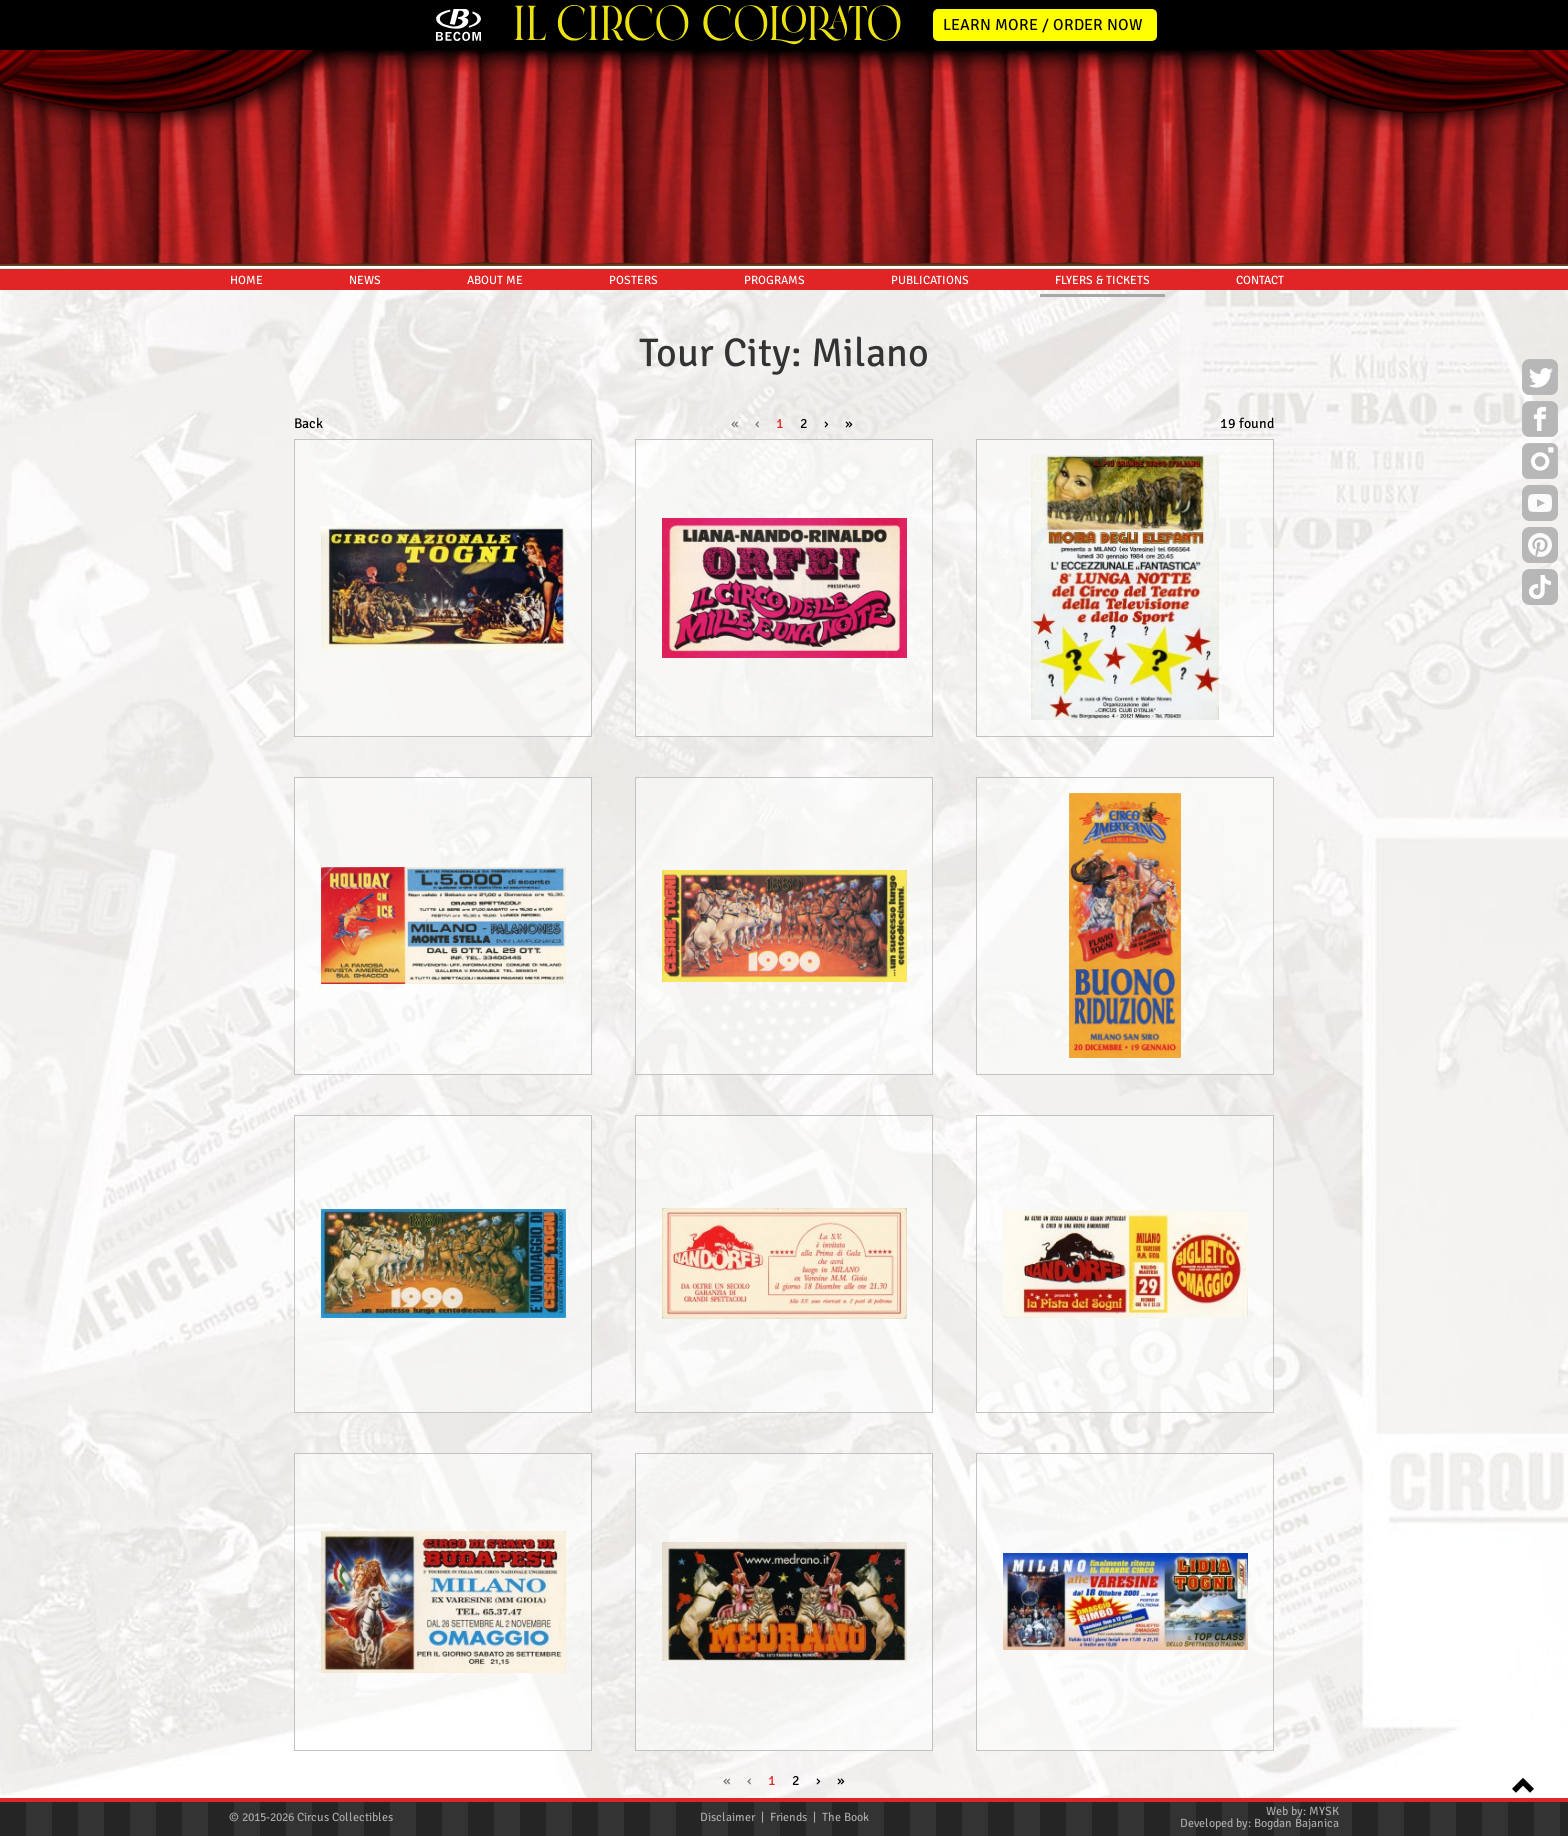  I want to click on MYSK, so click(1324, 1811).